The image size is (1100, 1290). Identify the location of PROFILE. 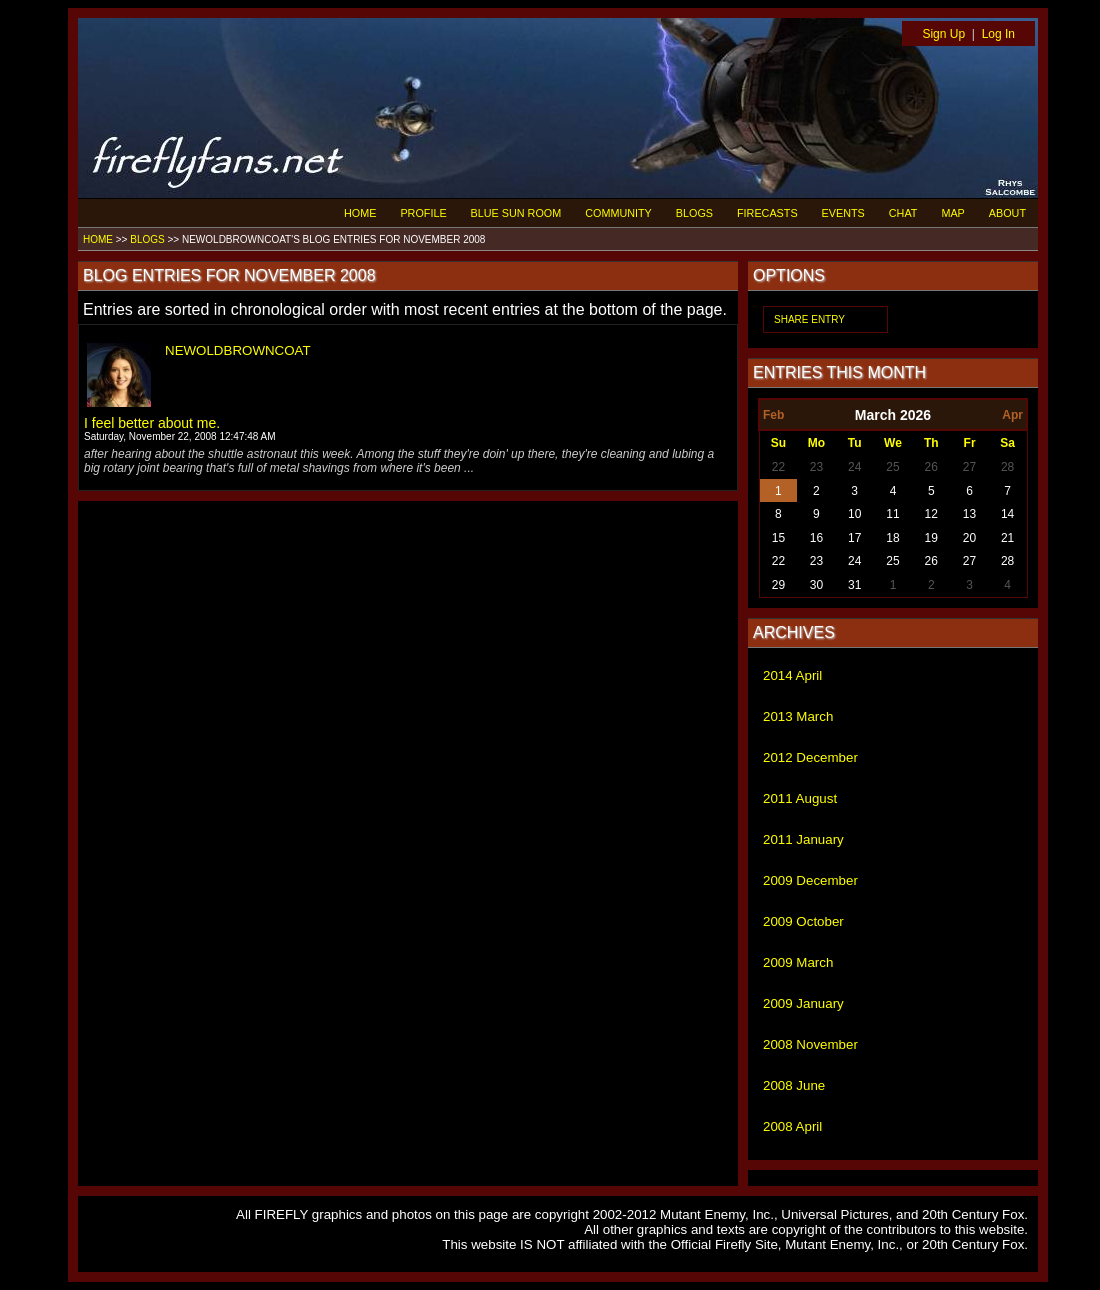
(423, 213).